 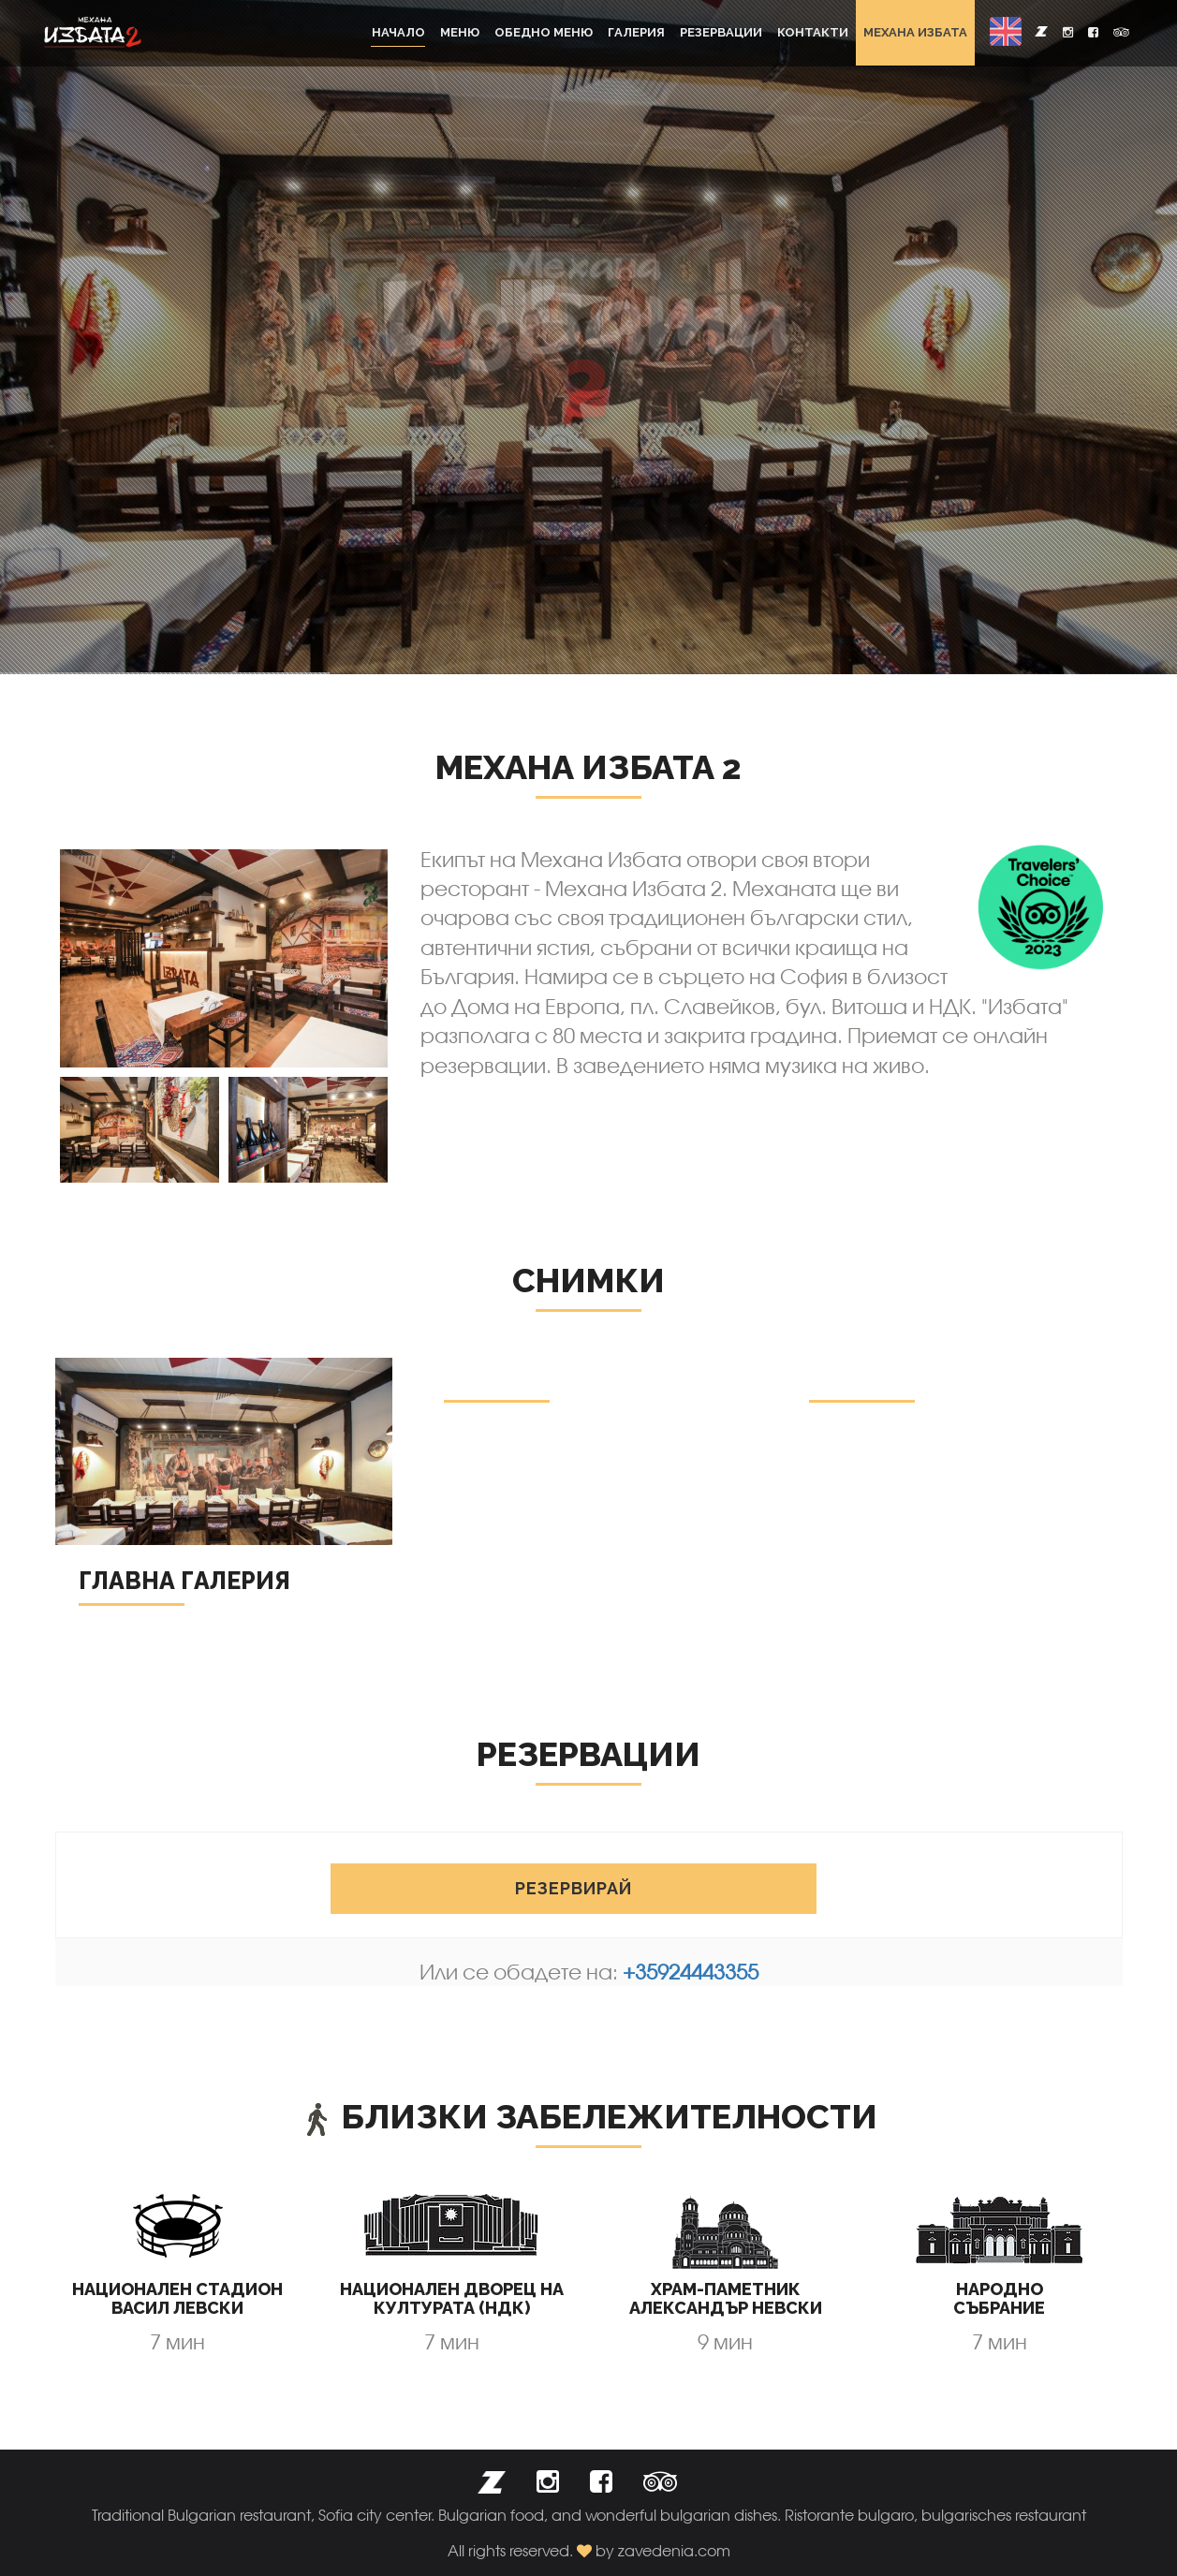 What do you see at coordinates (1005, 31) in the screenshot?
I see `[button]` at bounding box center [1005, 31].